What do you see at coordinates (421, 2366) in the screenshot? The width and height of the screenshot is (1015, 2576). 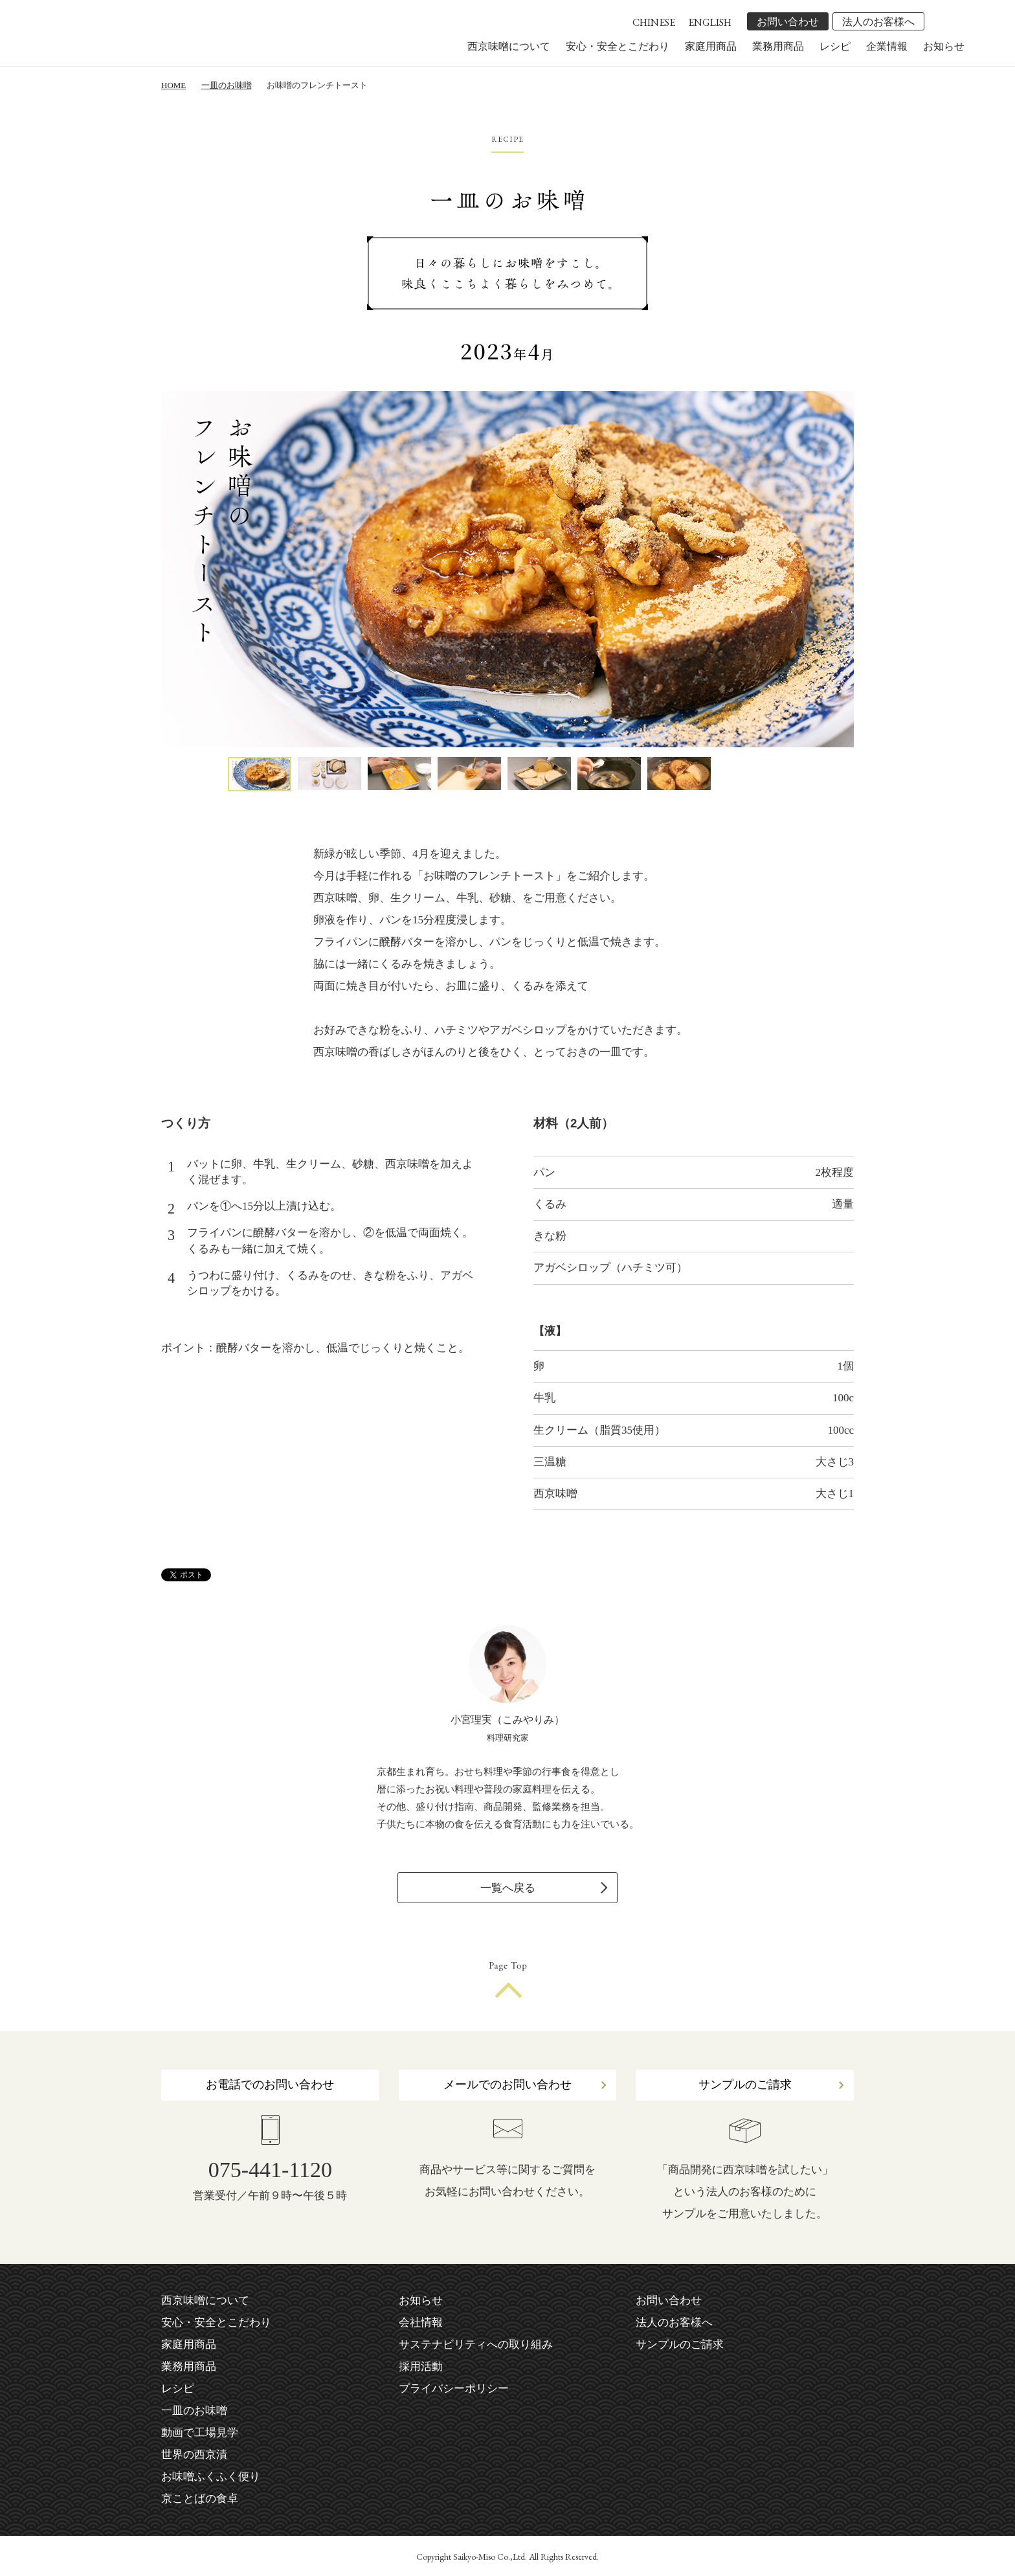 I see `採用活動` at bounding box center [421, 2366].